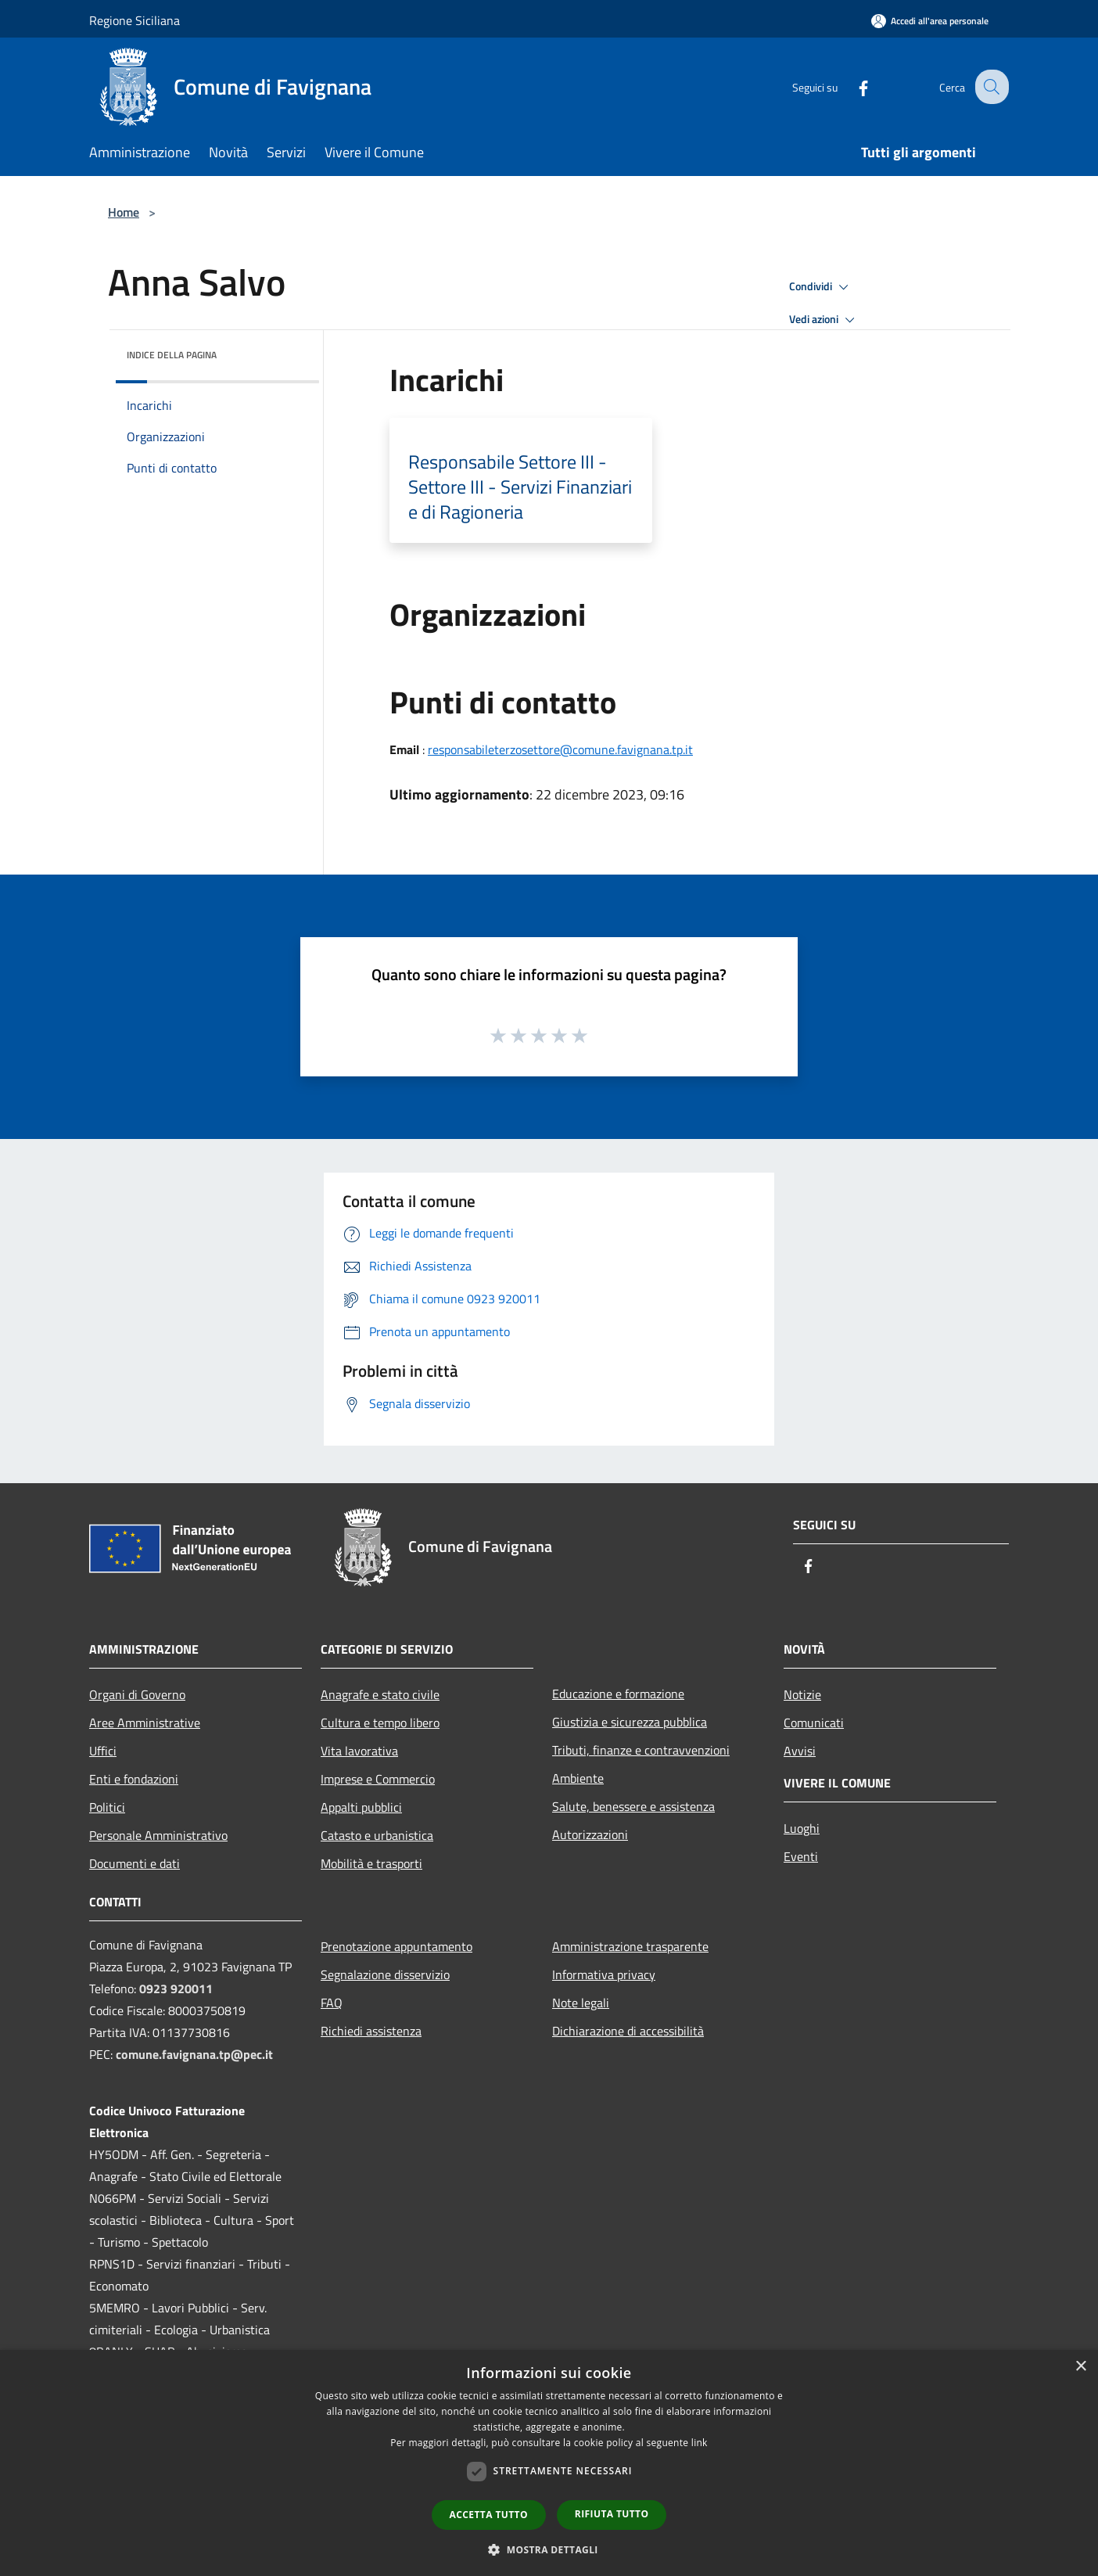  Describe the element at coordinates (800, 1750) in the screenshot. I see `Avvisi` at that location.